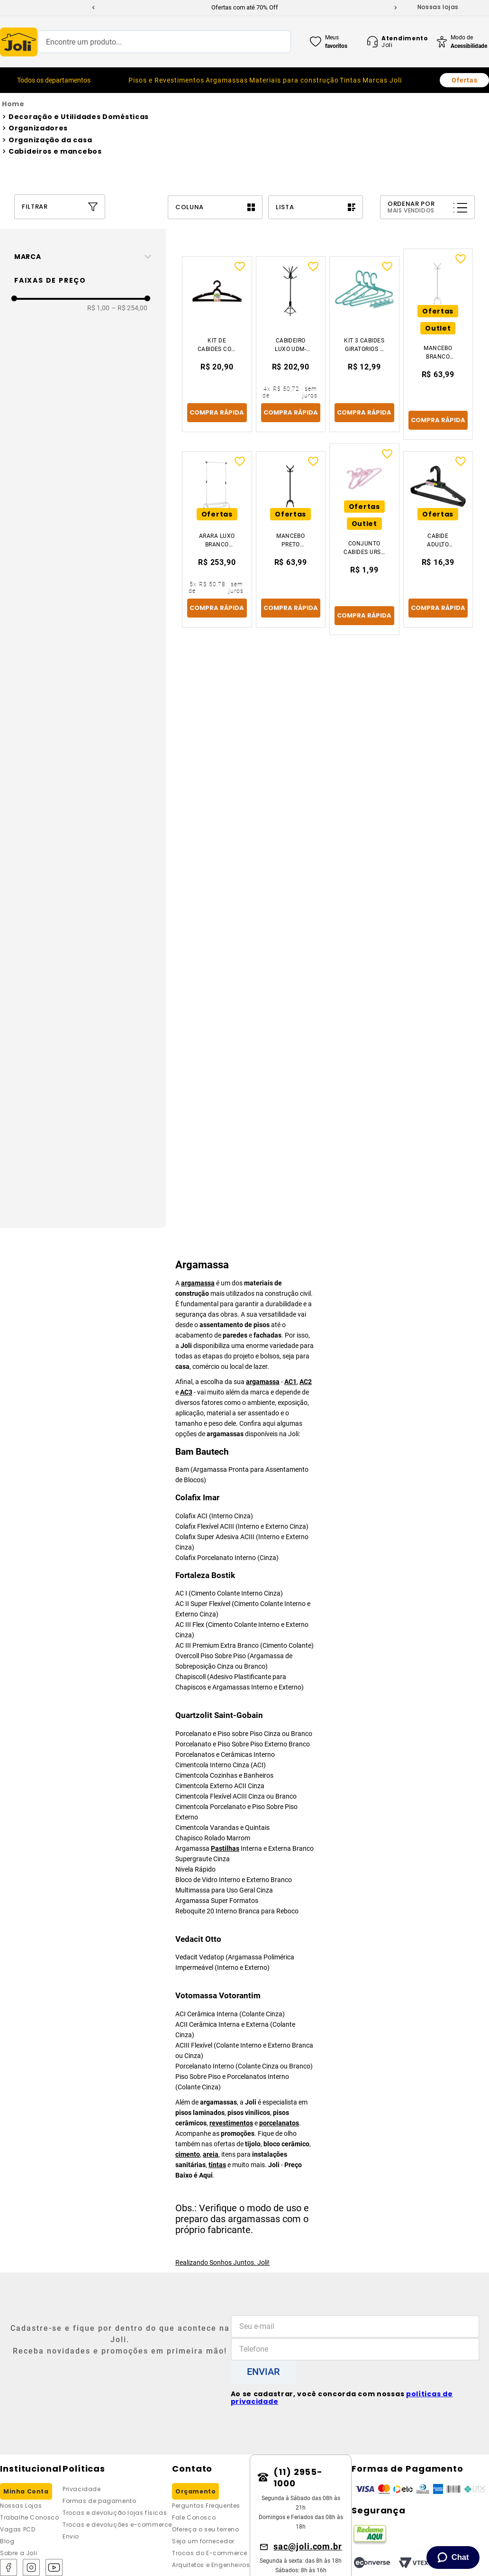 The image size is (489, 2576). Describe the element at coordinates (307, 2546) in the screenshot. I see `sac@joli.com.br` at that location.